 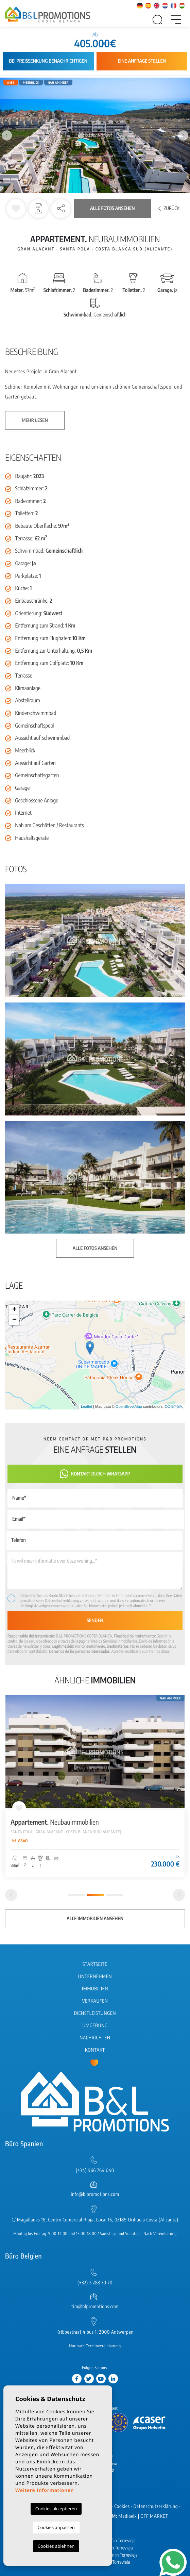 What do you see at coordinates (179, 1895) in the screenshot?
I see `[Next]` at bounding box center [179, 1895].